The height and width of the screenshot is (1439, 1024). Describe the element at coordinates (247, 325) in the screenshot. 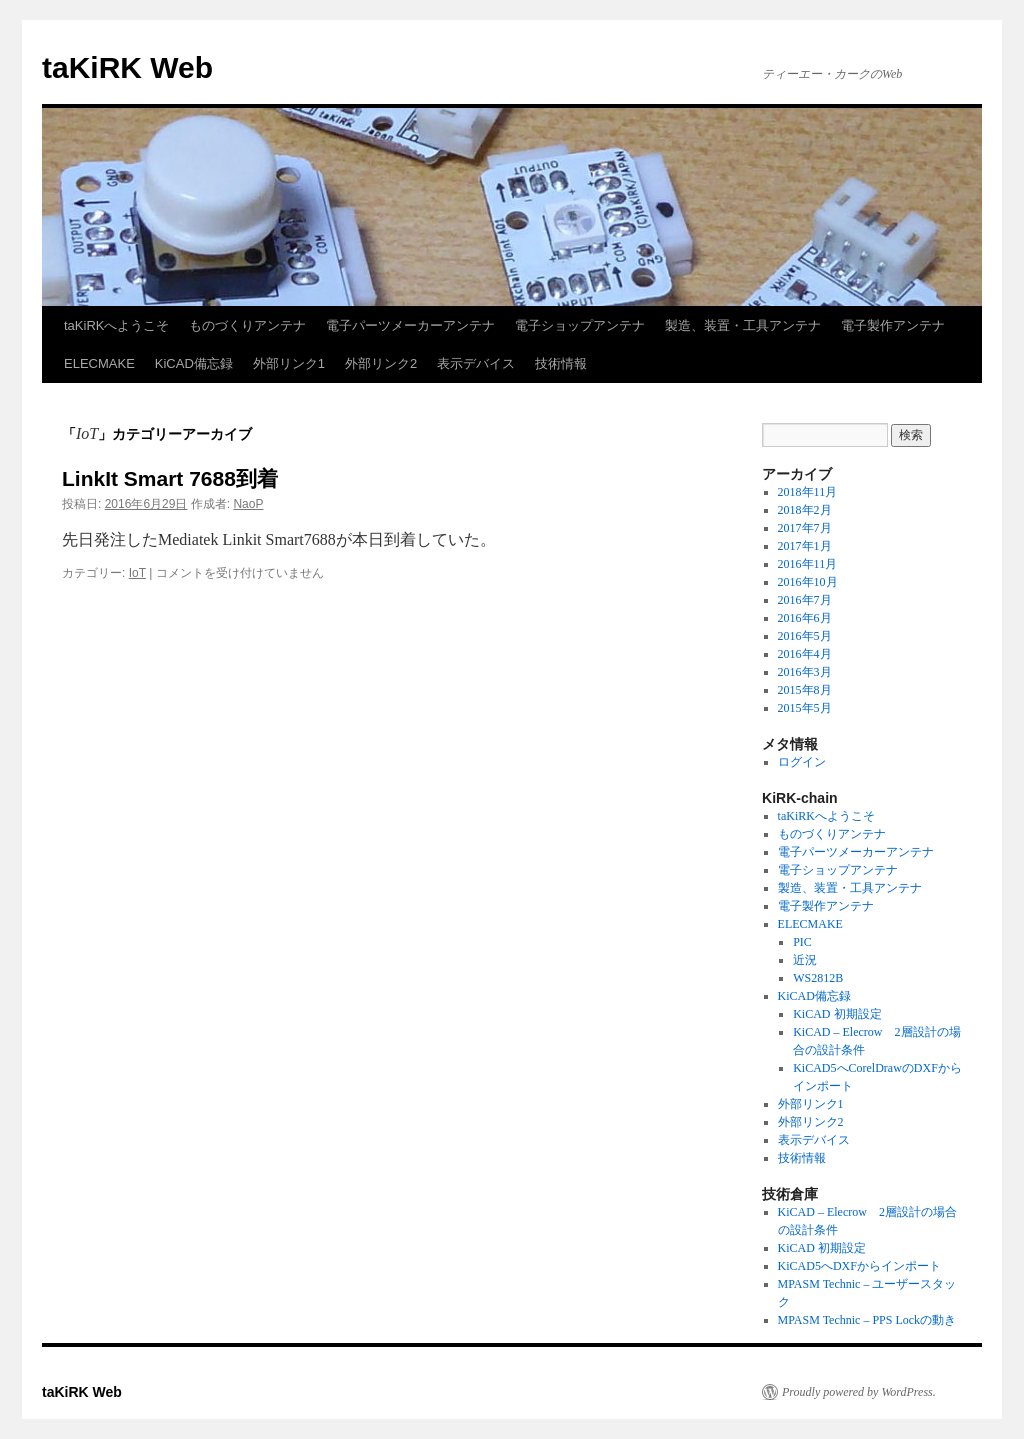

I see `ものづくりアンテナ` at that location.